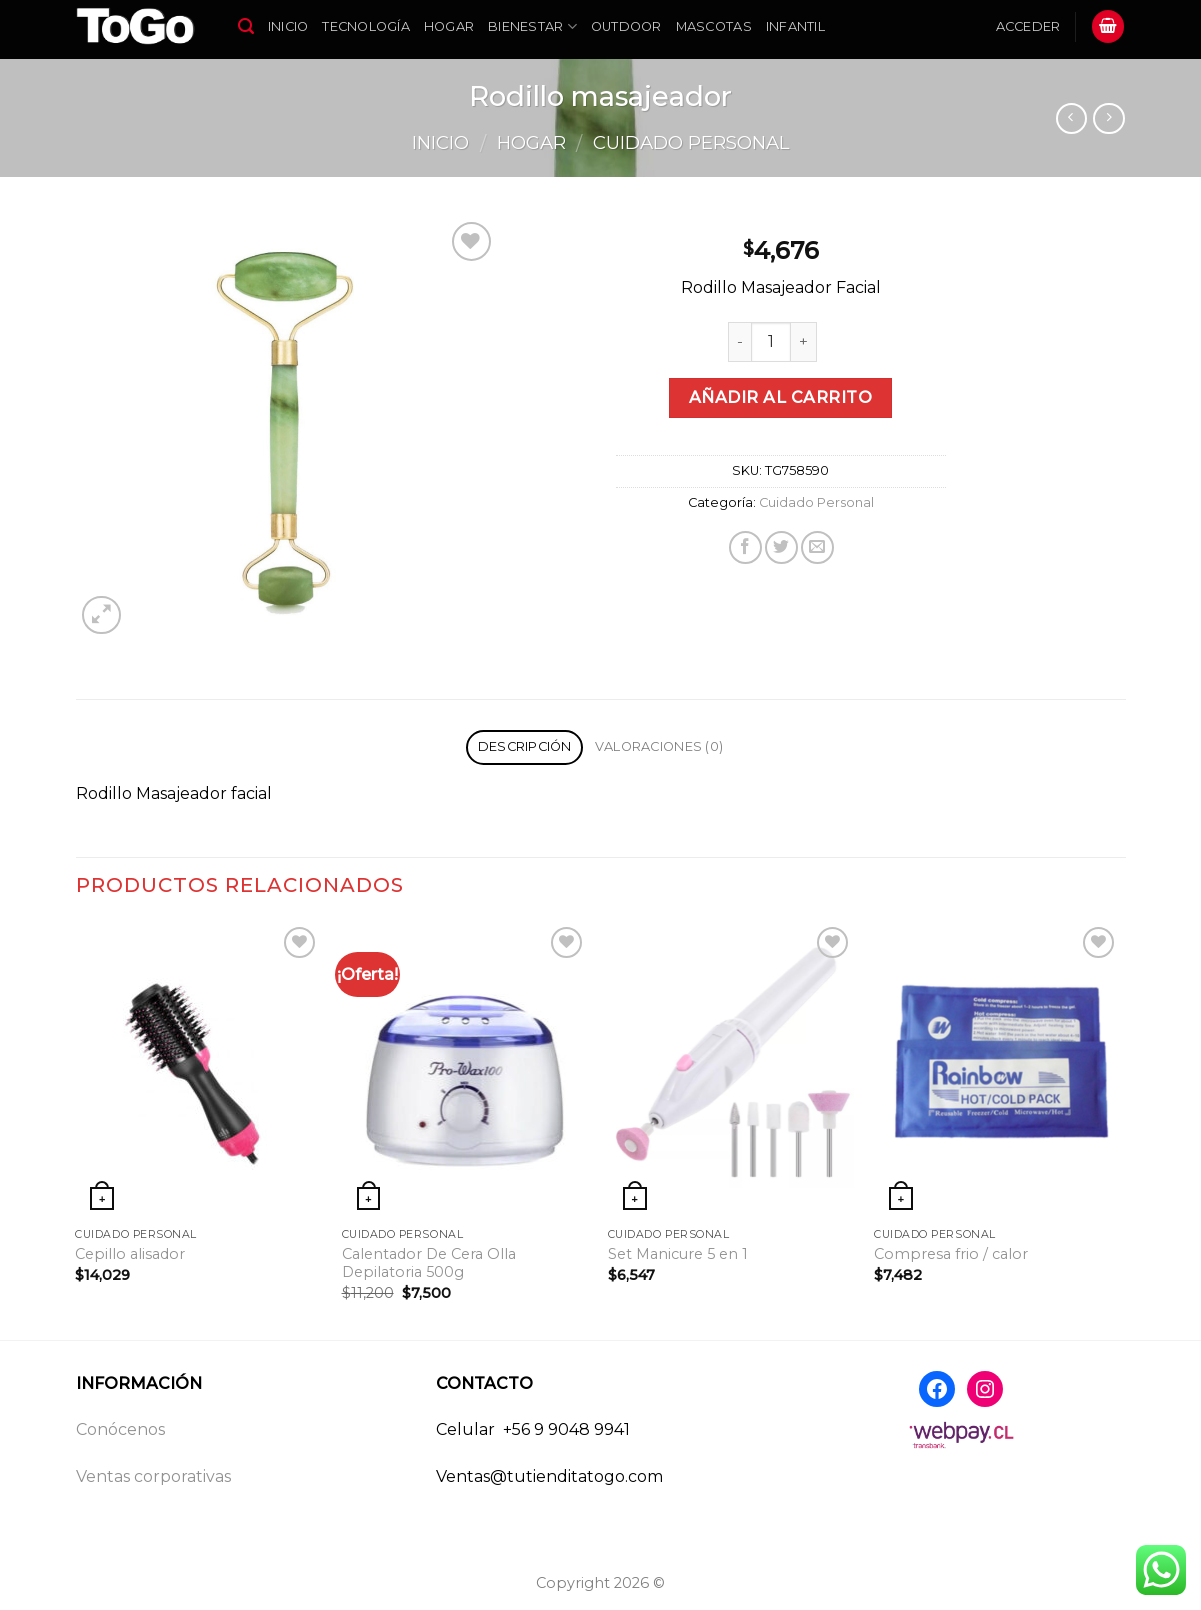  What do you see at coordinates (449, 26) in the screenshot?
I see `Hogar` at bounding box center [449, 26].